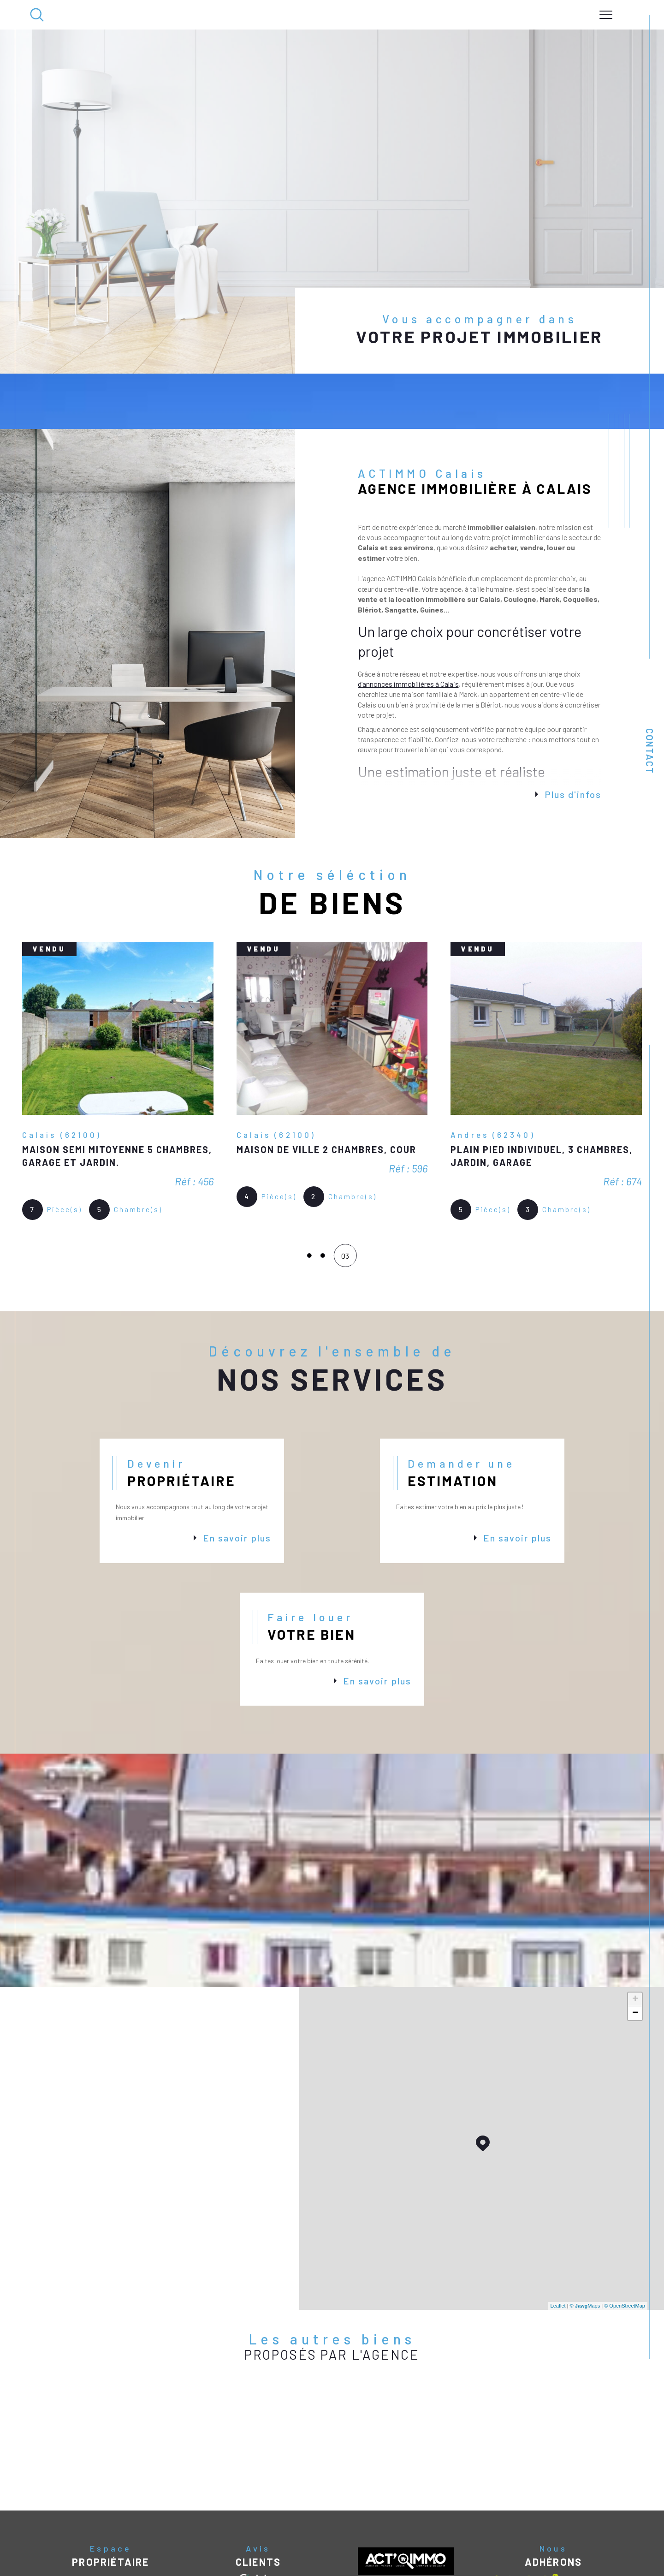 This screenshot has width=664, height=2576. Describe the element at coordinates (635, 1944) in the screenshot. I see `+ [button]` at that location.